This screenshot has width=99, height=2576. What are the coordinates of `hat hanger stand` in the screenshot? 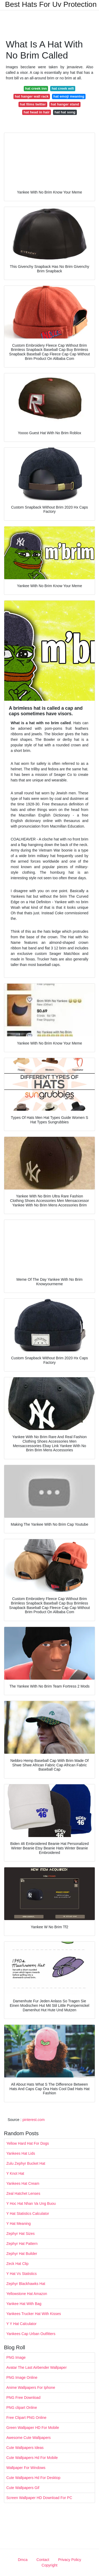 It's located at (65, 104).